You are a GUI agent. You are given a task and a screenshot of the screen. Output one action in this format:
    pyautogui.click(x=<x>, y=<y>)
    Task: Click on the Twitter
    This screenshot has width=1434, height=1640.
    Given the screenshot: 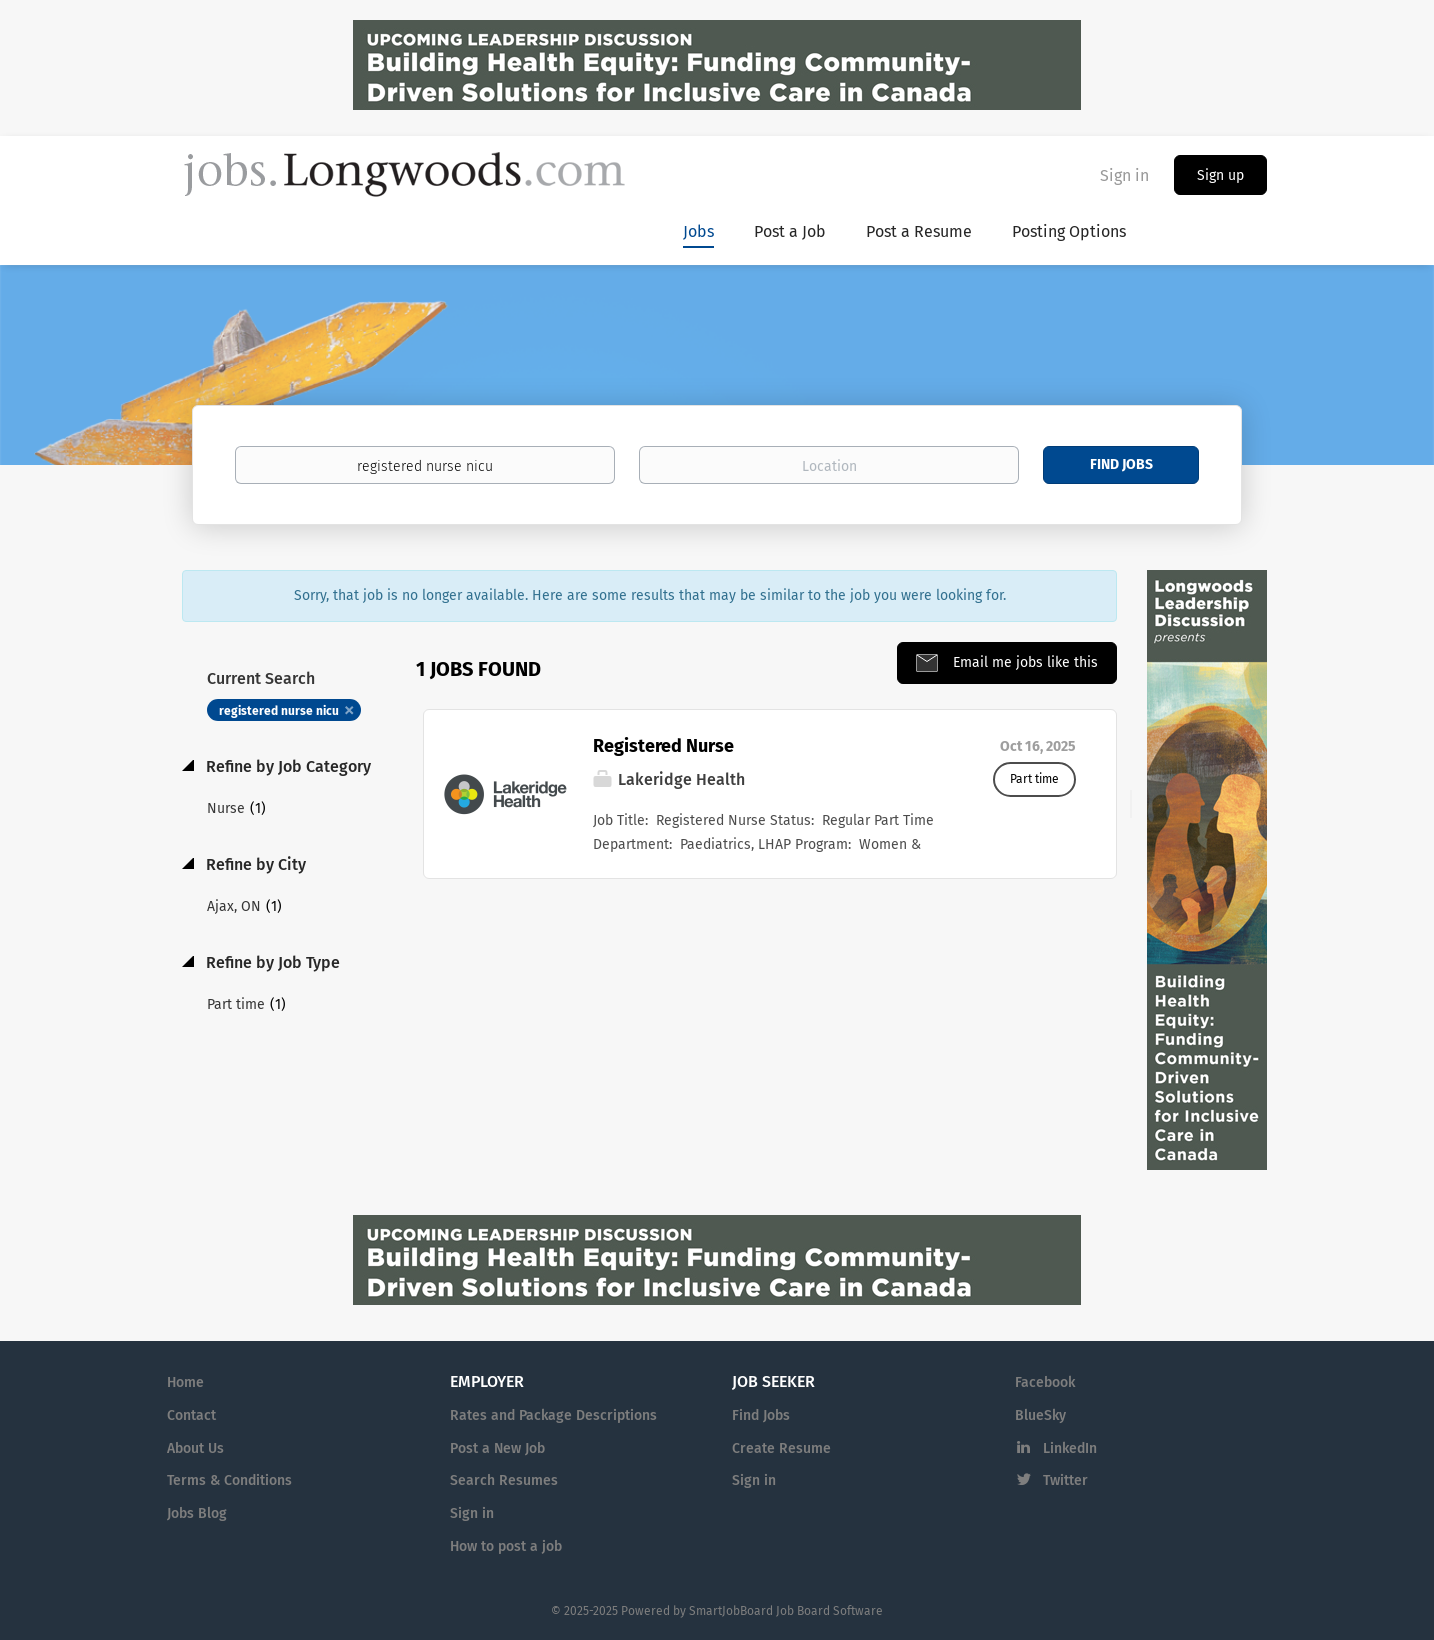 What is the action you would take?
    pyautogui.click(x=1065, y=1480)
    